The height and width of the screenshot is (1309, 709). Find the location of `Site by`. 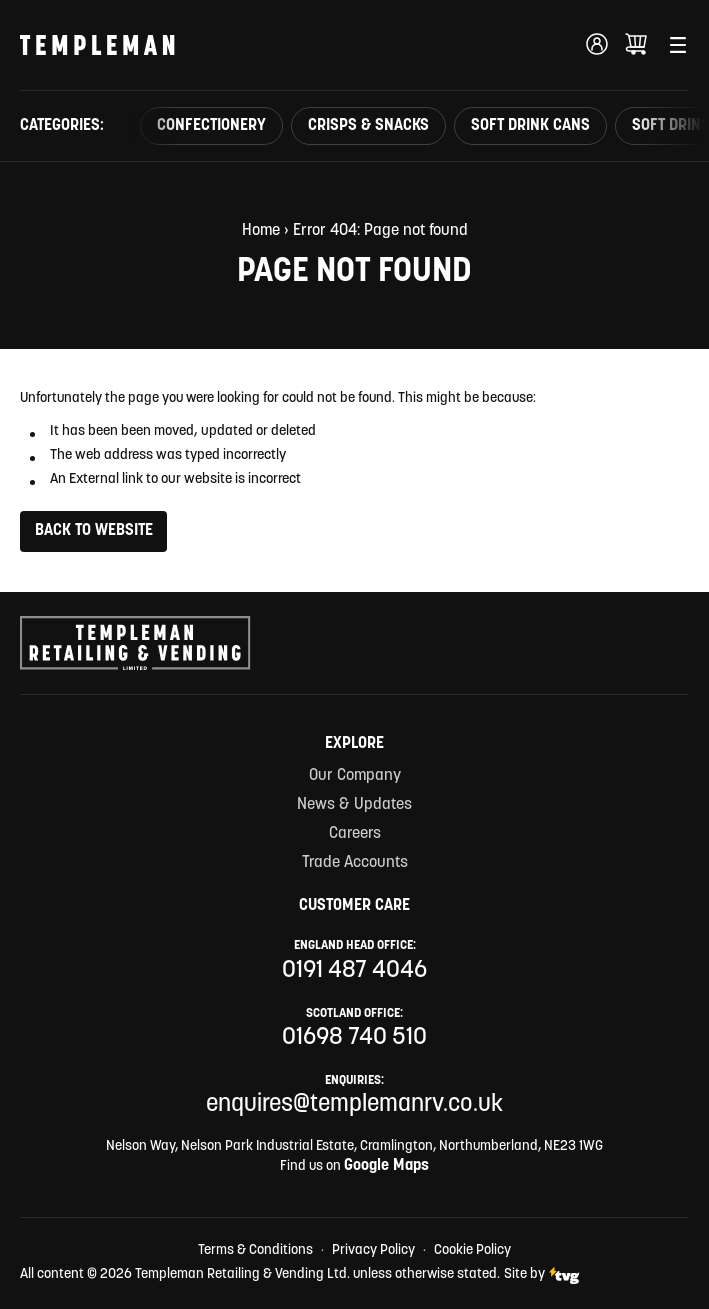

Site by is located at coordinates (542, 1275).